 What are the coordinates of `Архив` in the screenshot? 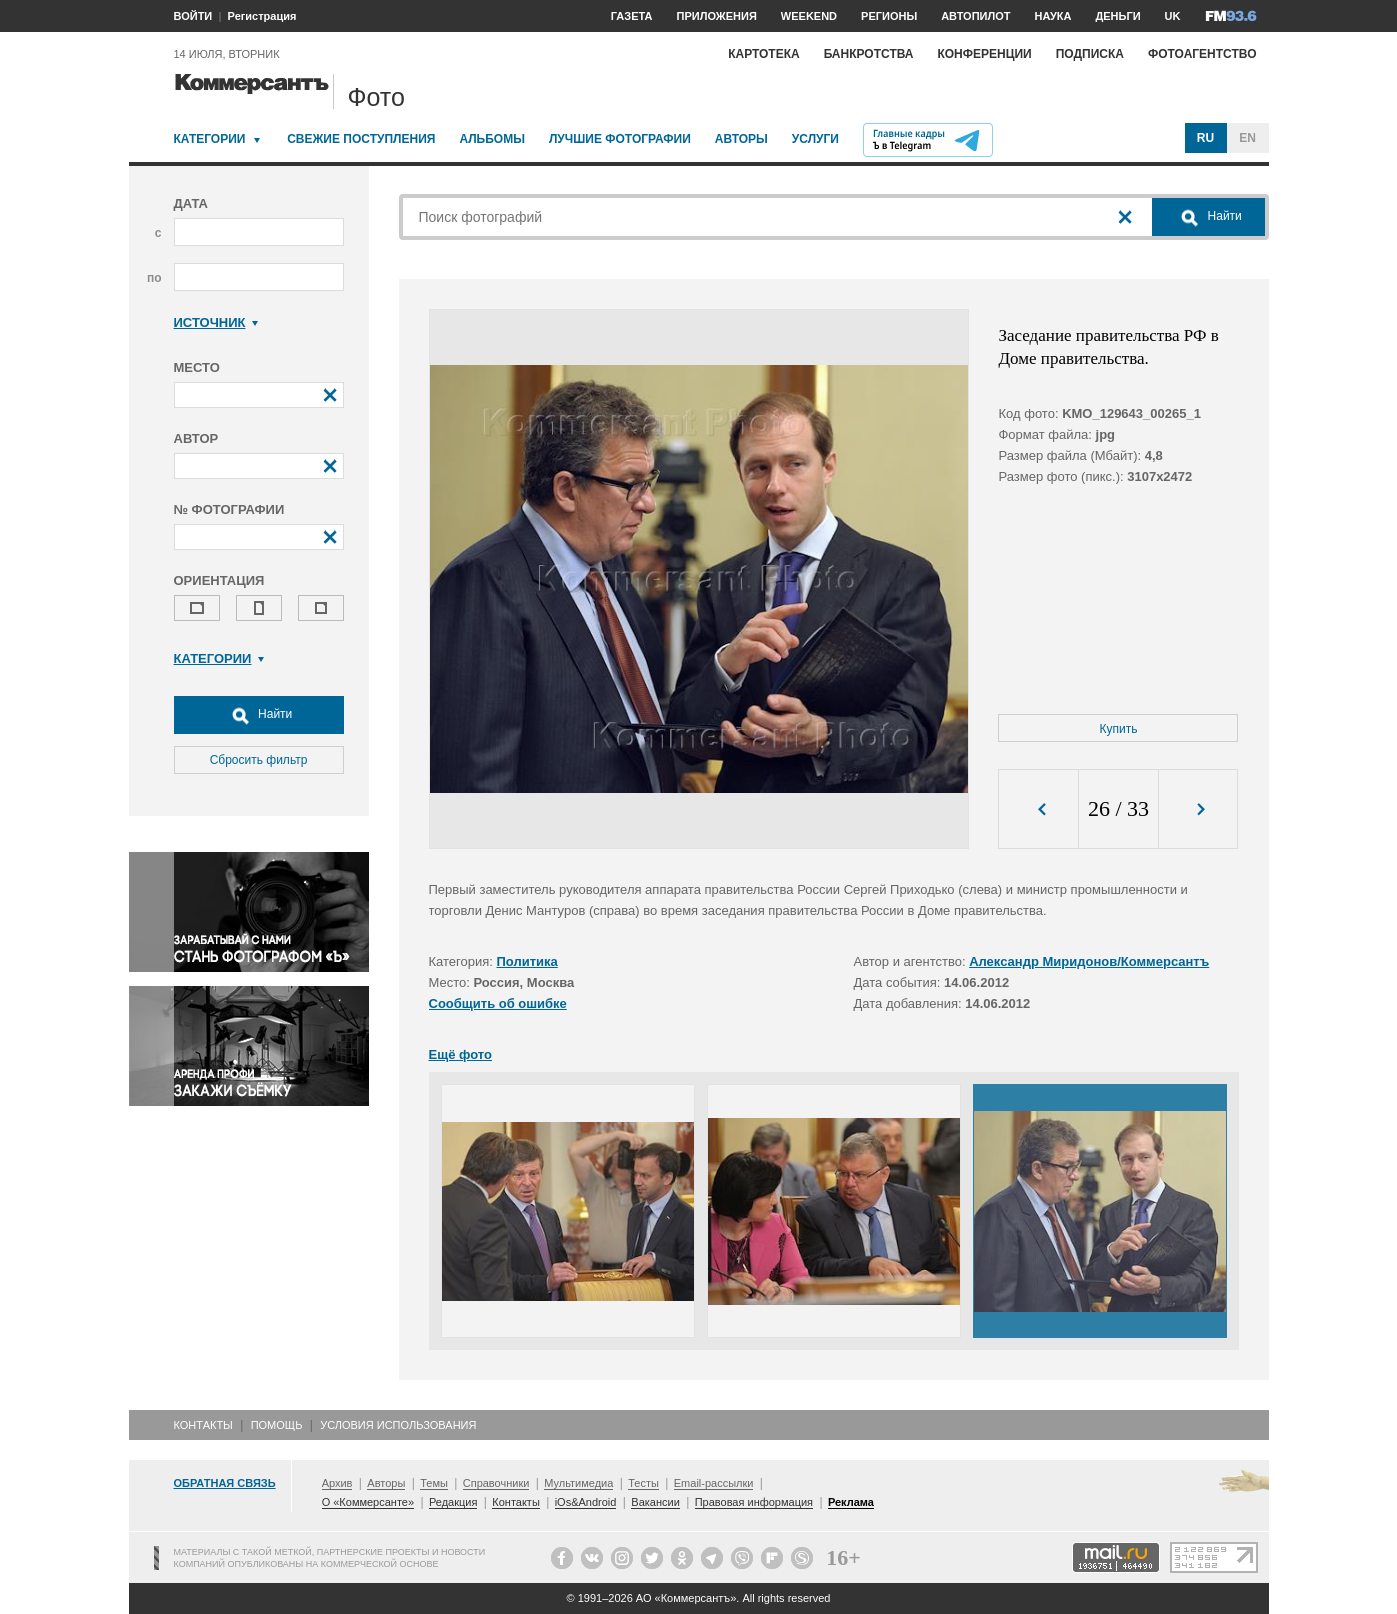 It's located at (337, 1483).